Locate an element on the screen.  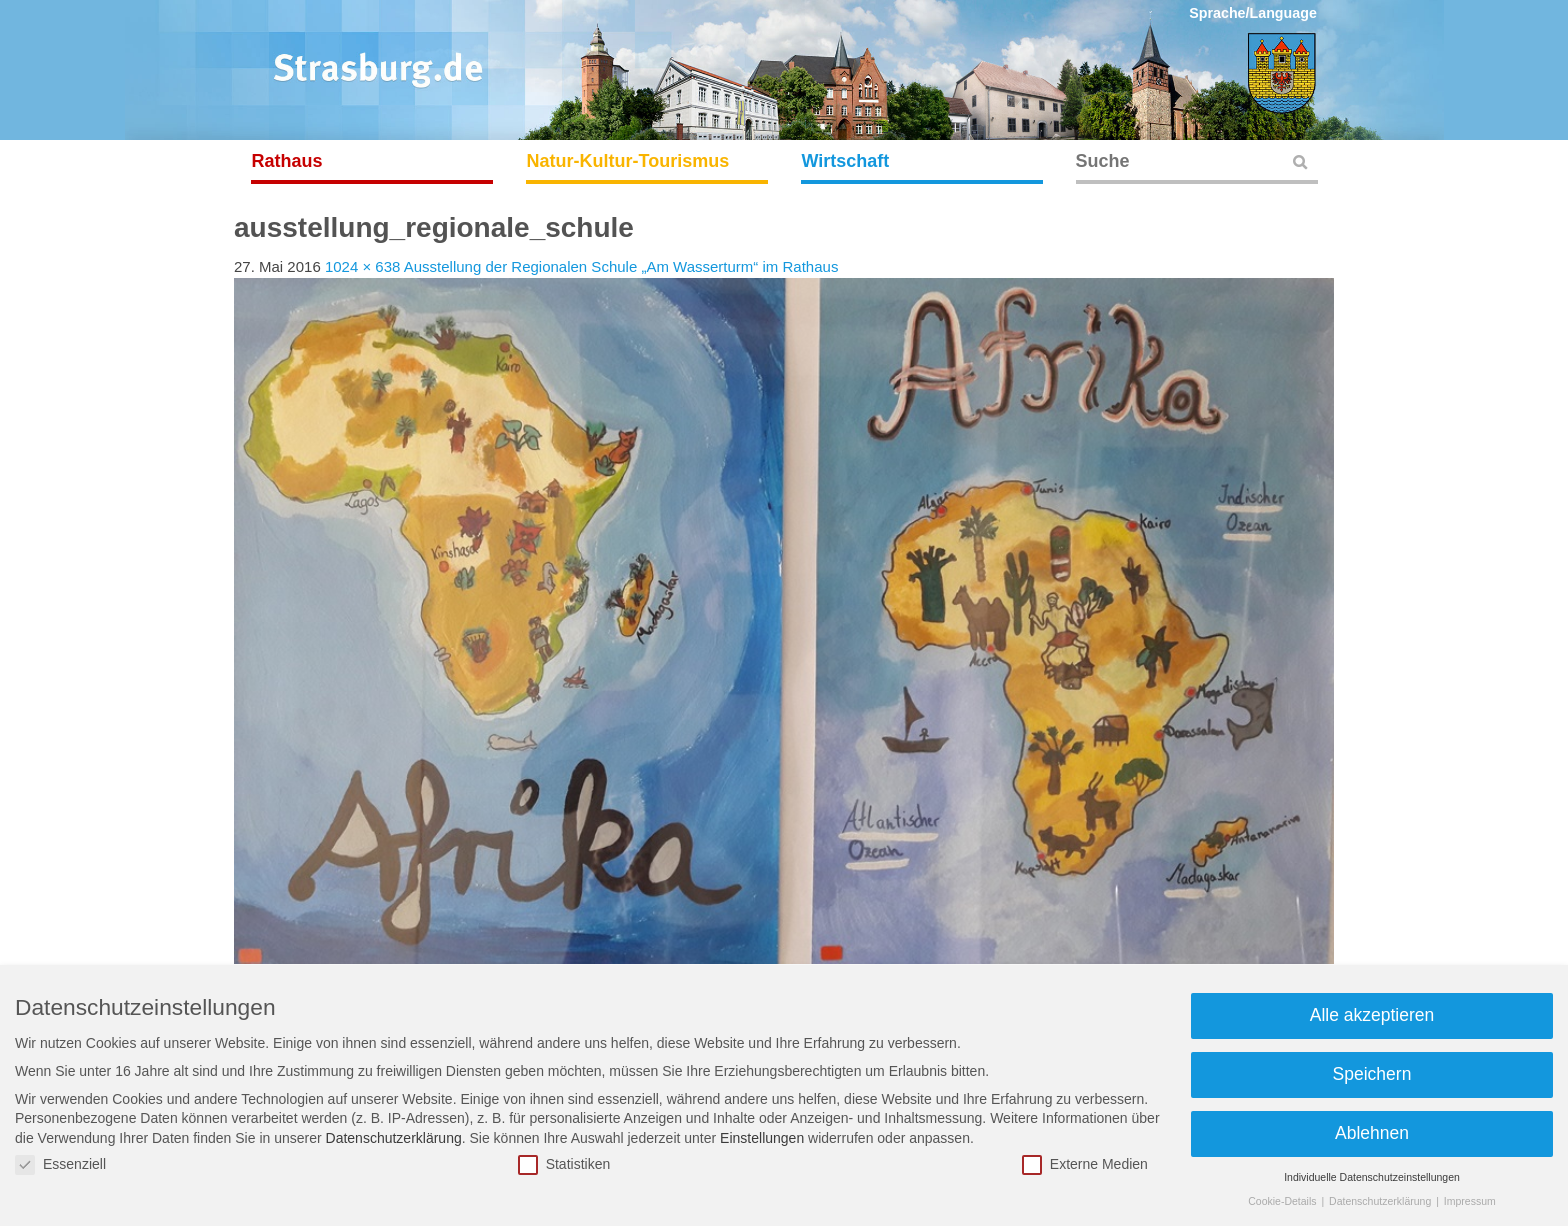
Statistiken is located at coordinates (564, 1164).